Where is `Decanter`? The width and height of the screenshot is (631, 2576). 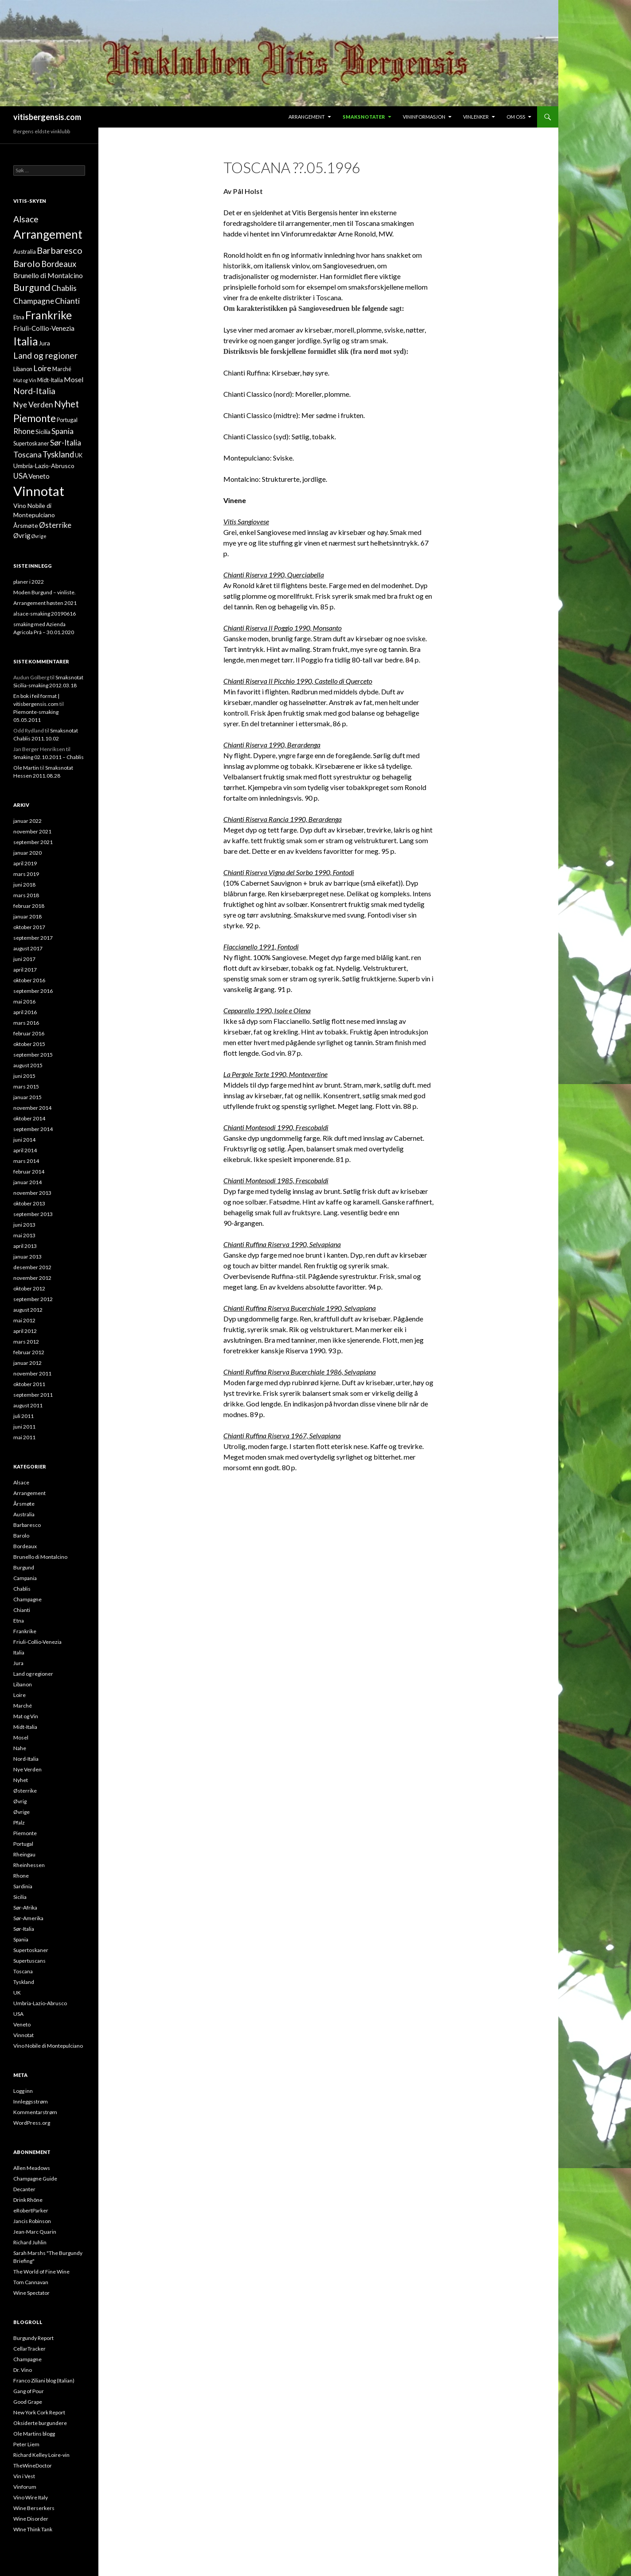 Decanter is located at coordinates (24, 2189).